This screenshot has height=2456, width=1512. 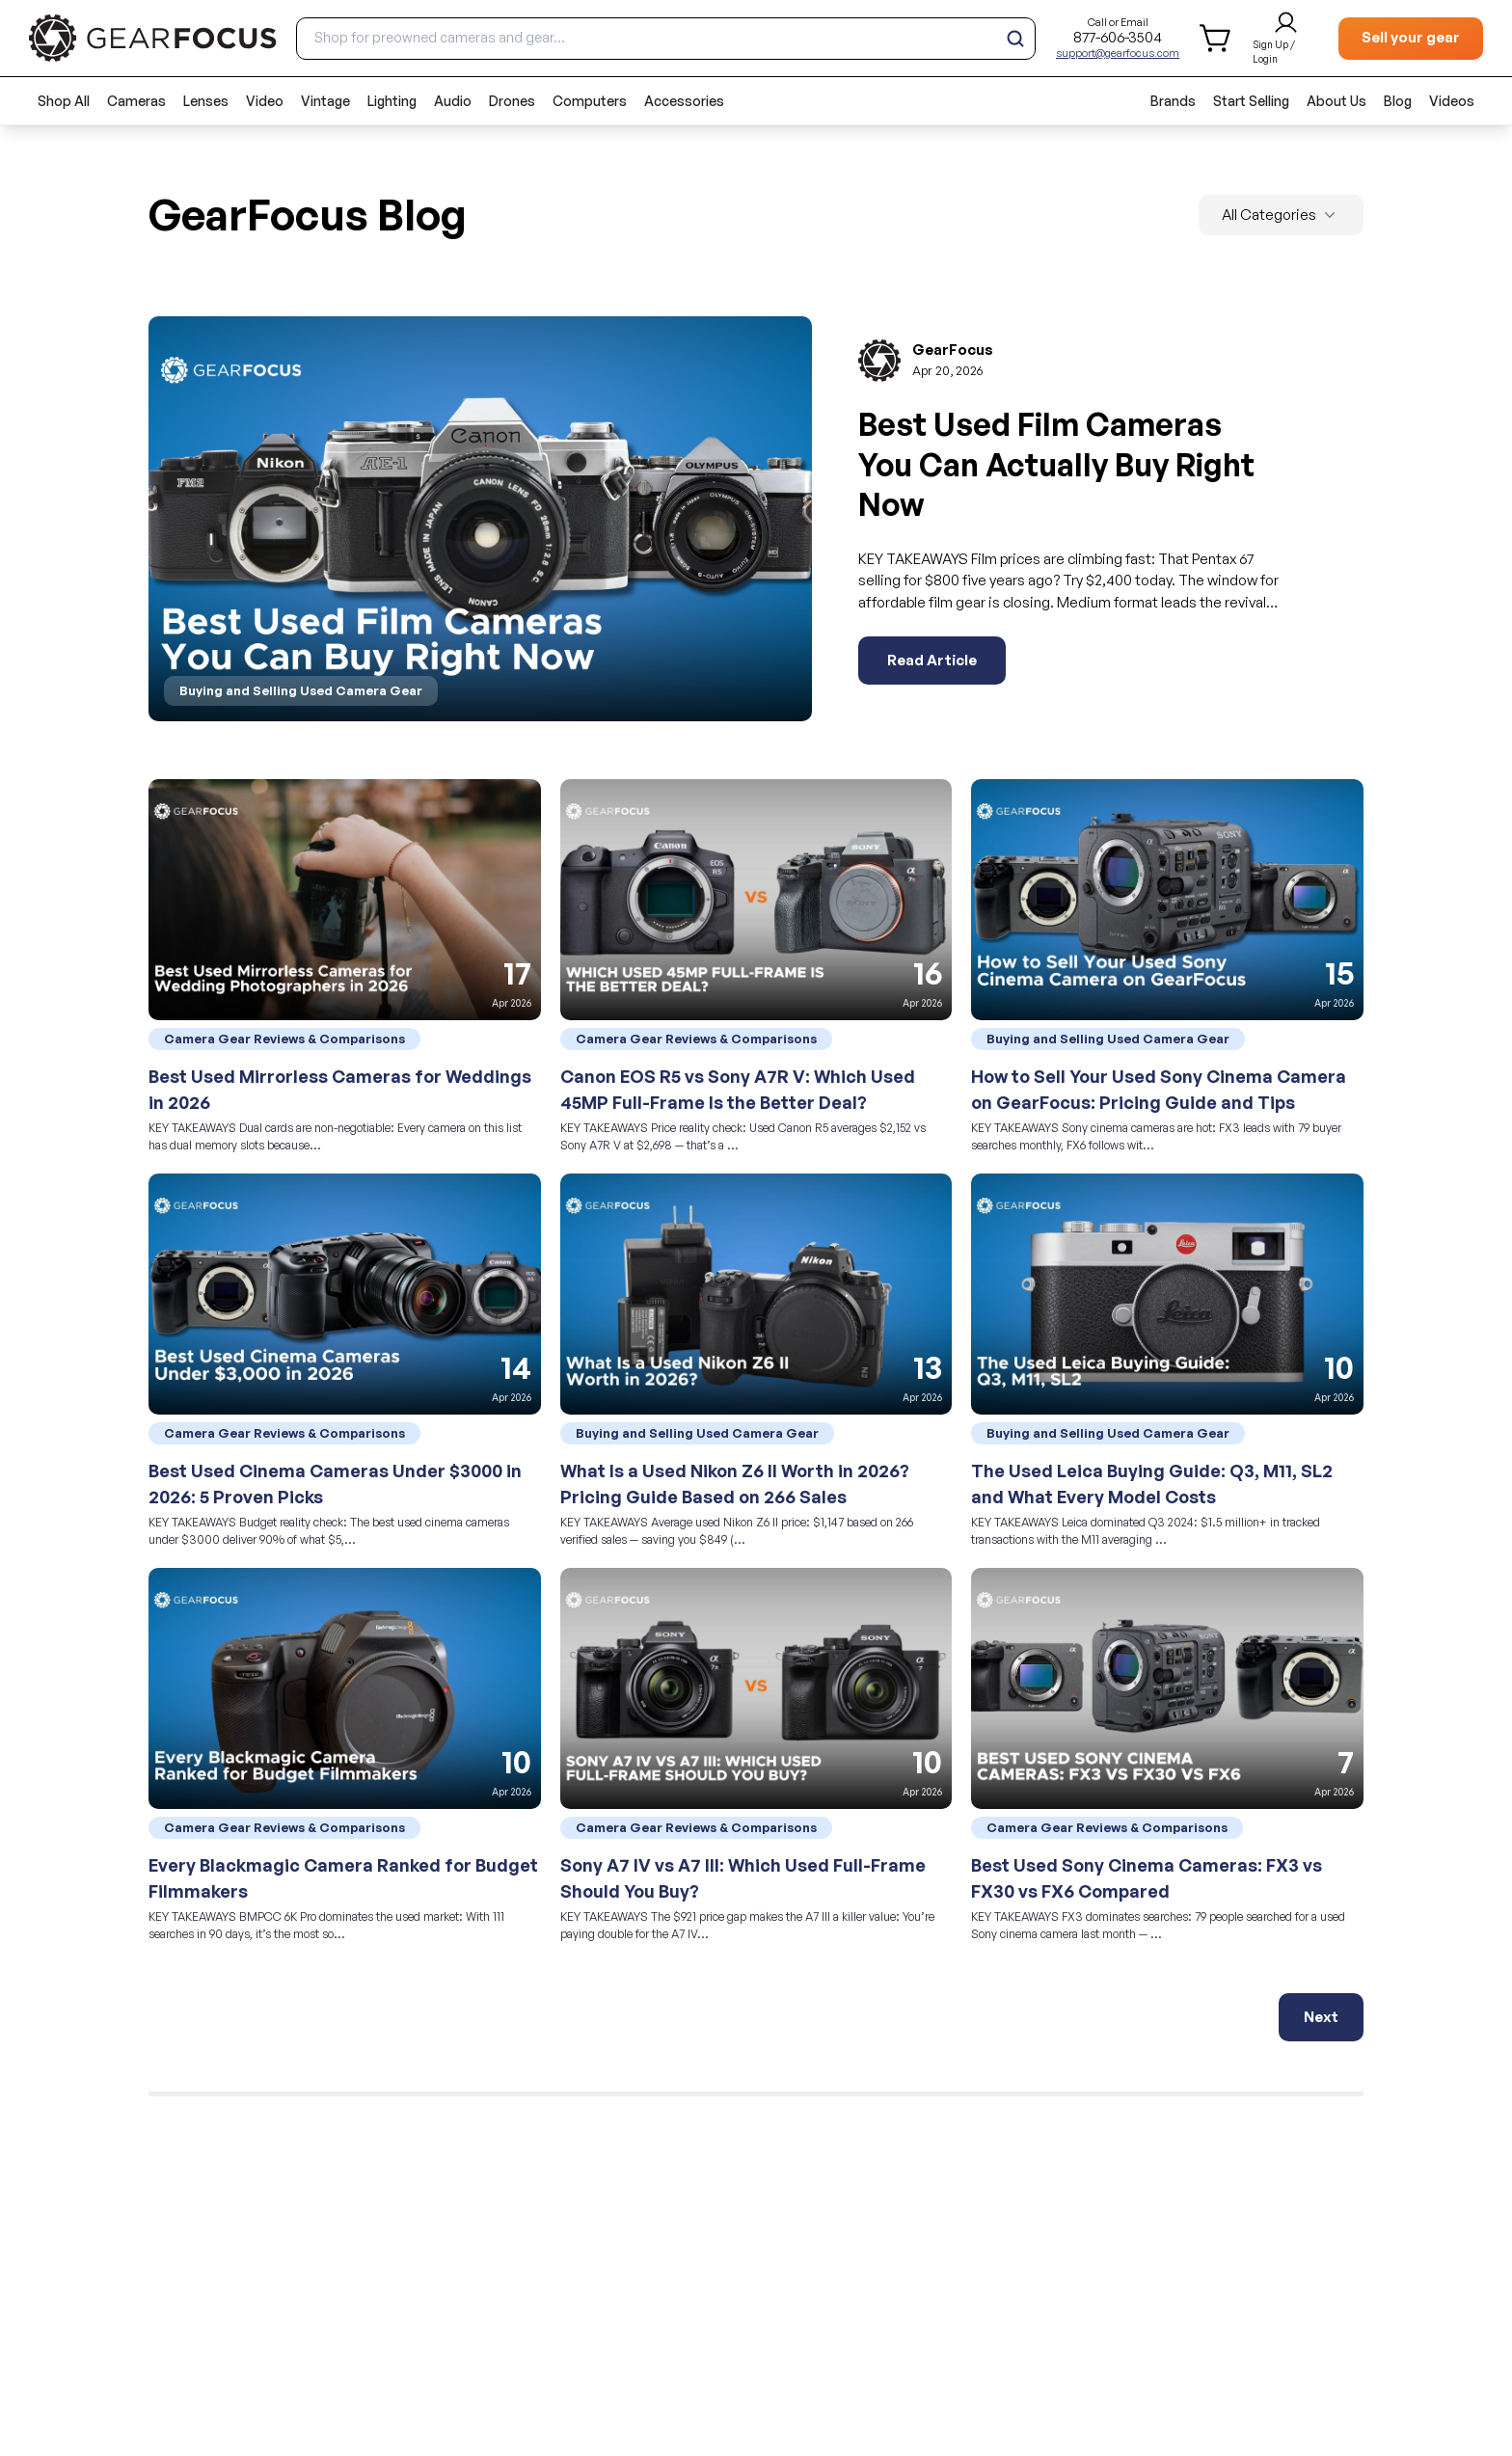 I want to click on Blog, so click(x=1398, y=101).